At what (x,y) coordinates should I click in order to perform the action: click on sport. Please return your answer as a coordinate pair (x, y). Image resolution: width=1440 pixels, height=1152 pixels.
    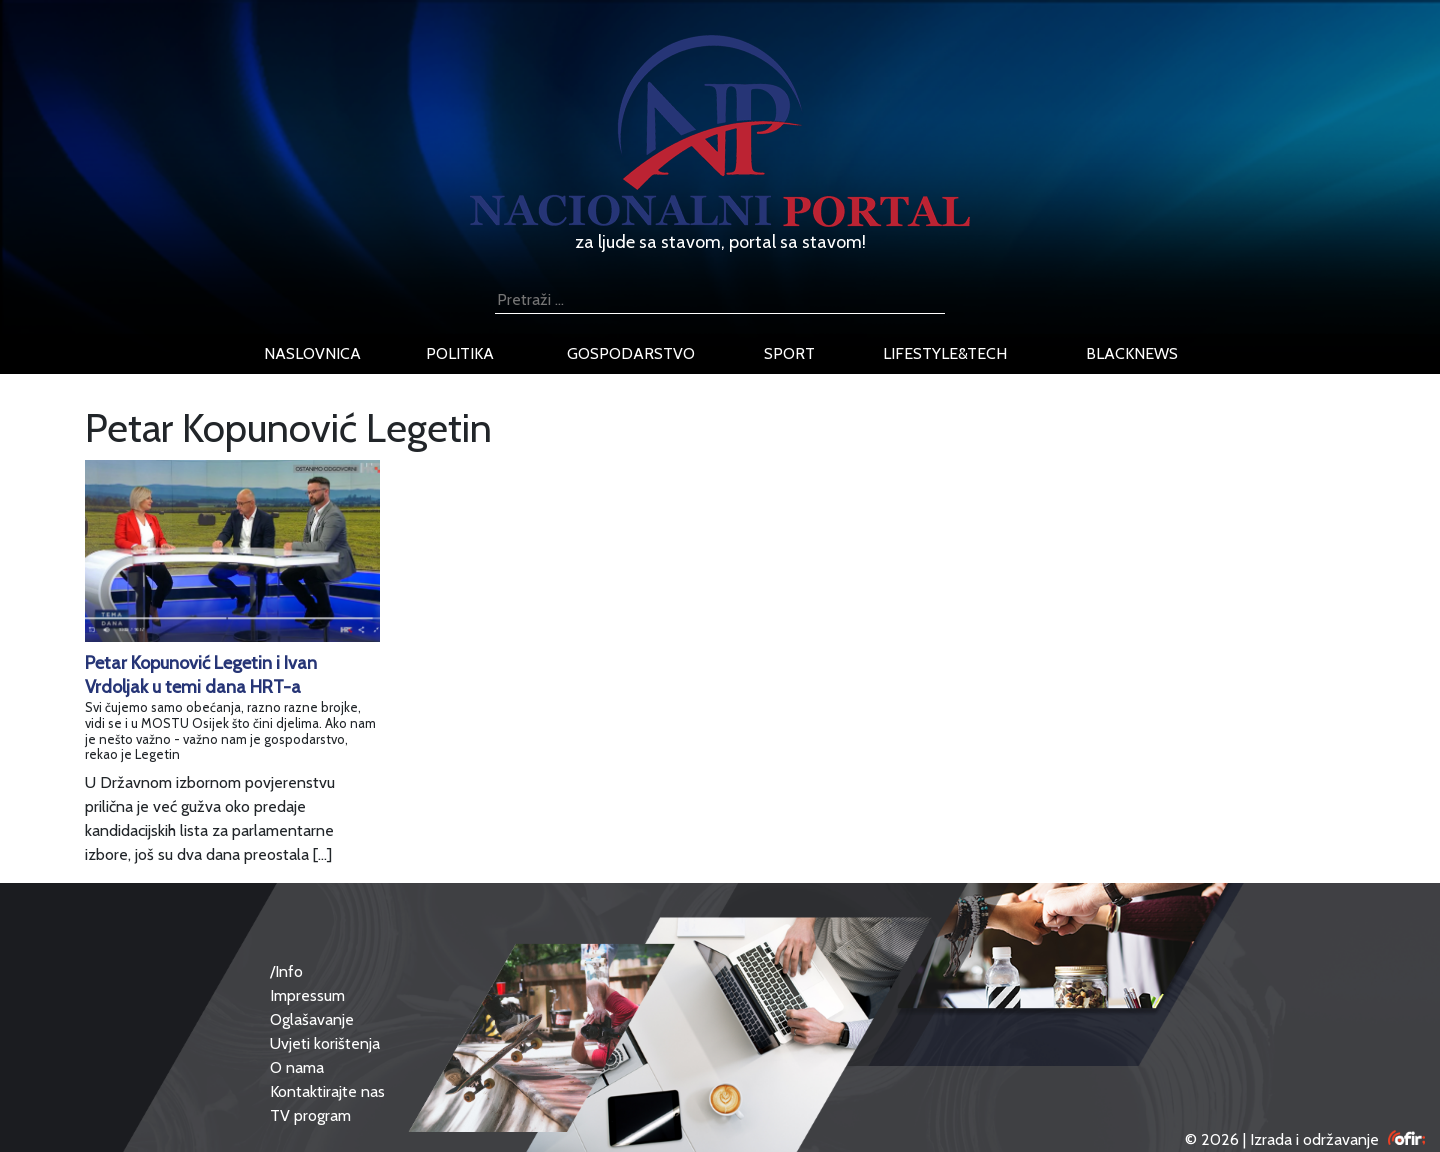
    Looking at the image, I should click on (789, 353).